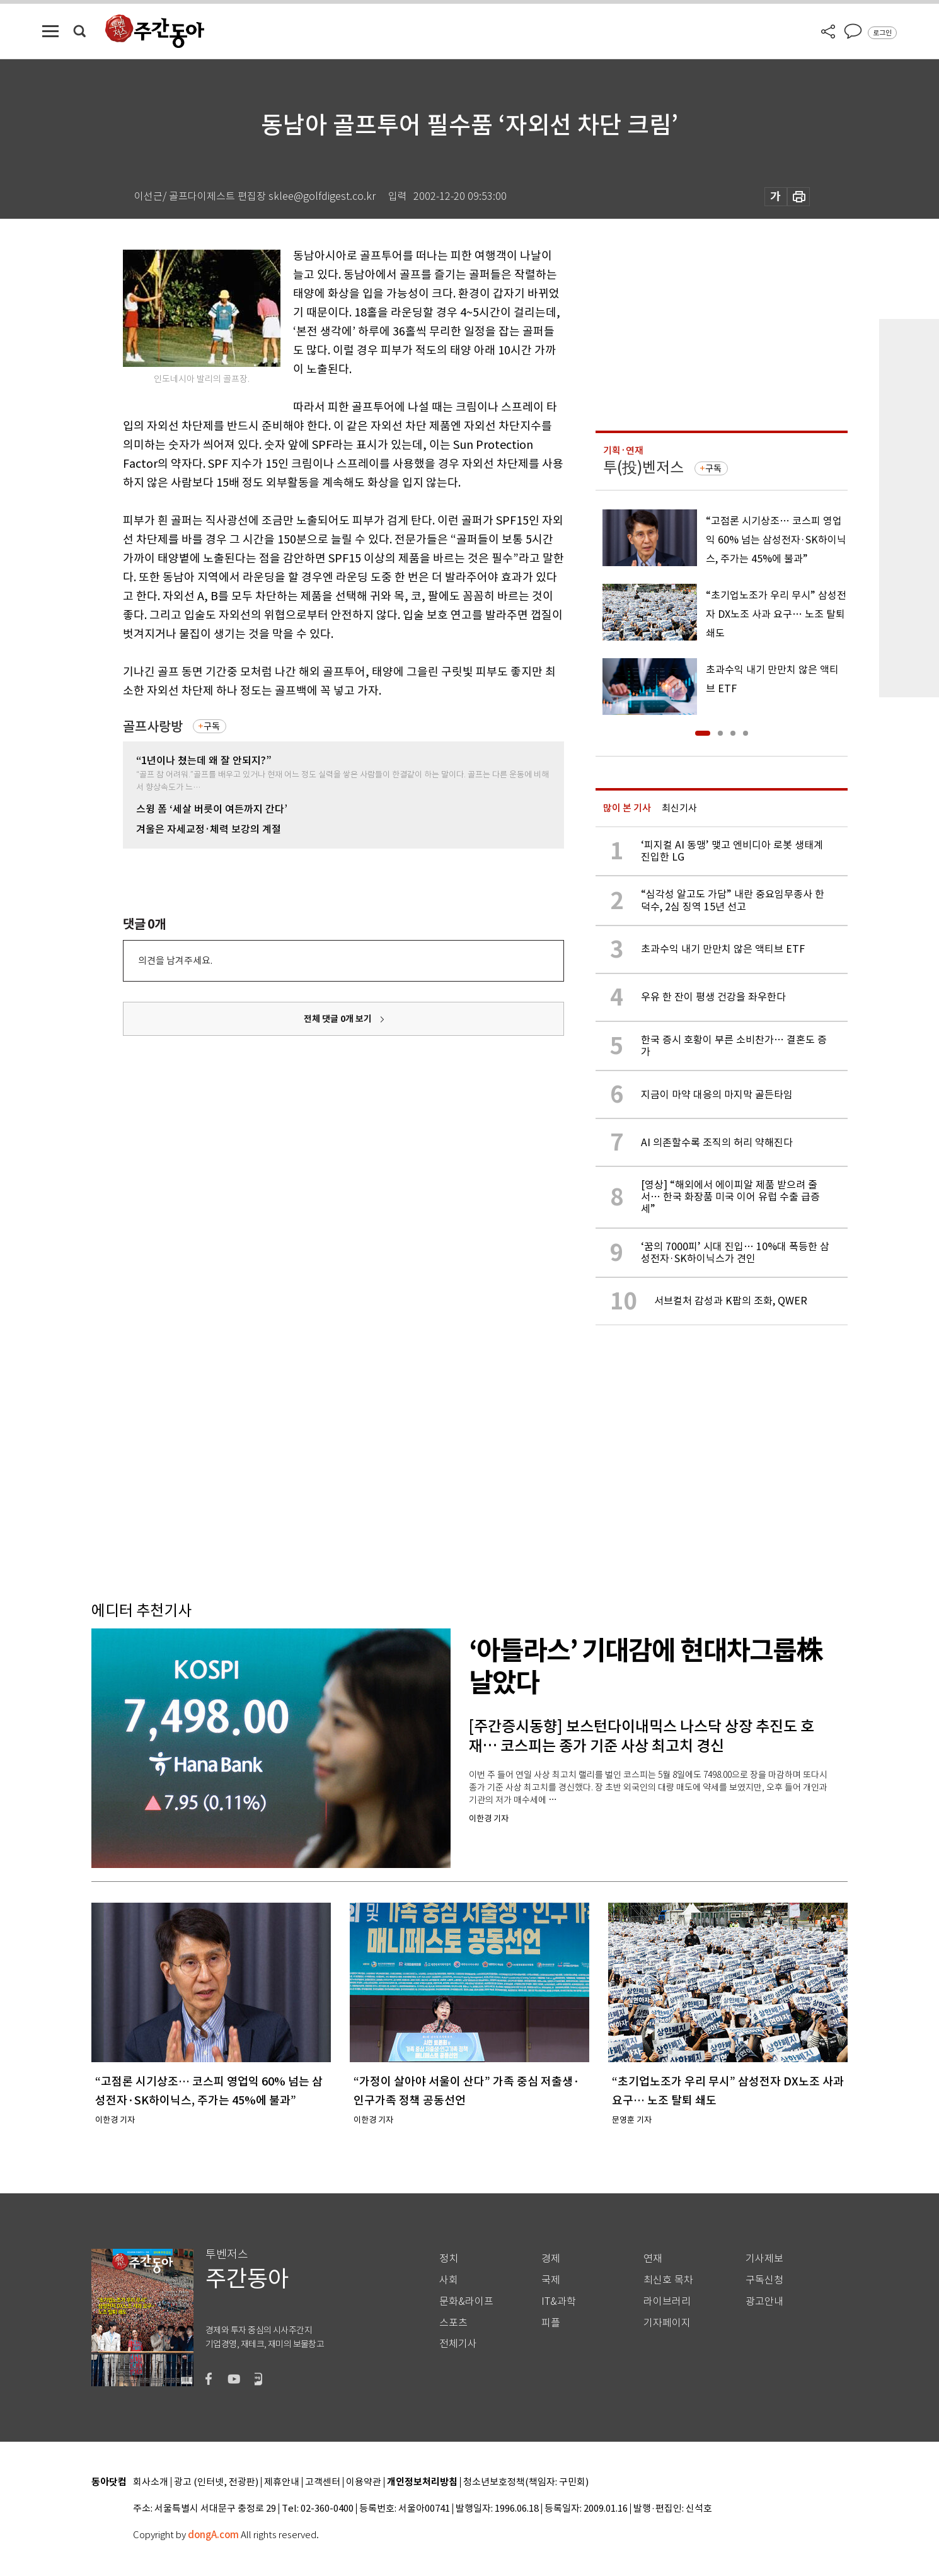  What do you see at coordinates (458, 2344) in the screenshot?
I see `전체기사` at bounding box center [458, 2344].